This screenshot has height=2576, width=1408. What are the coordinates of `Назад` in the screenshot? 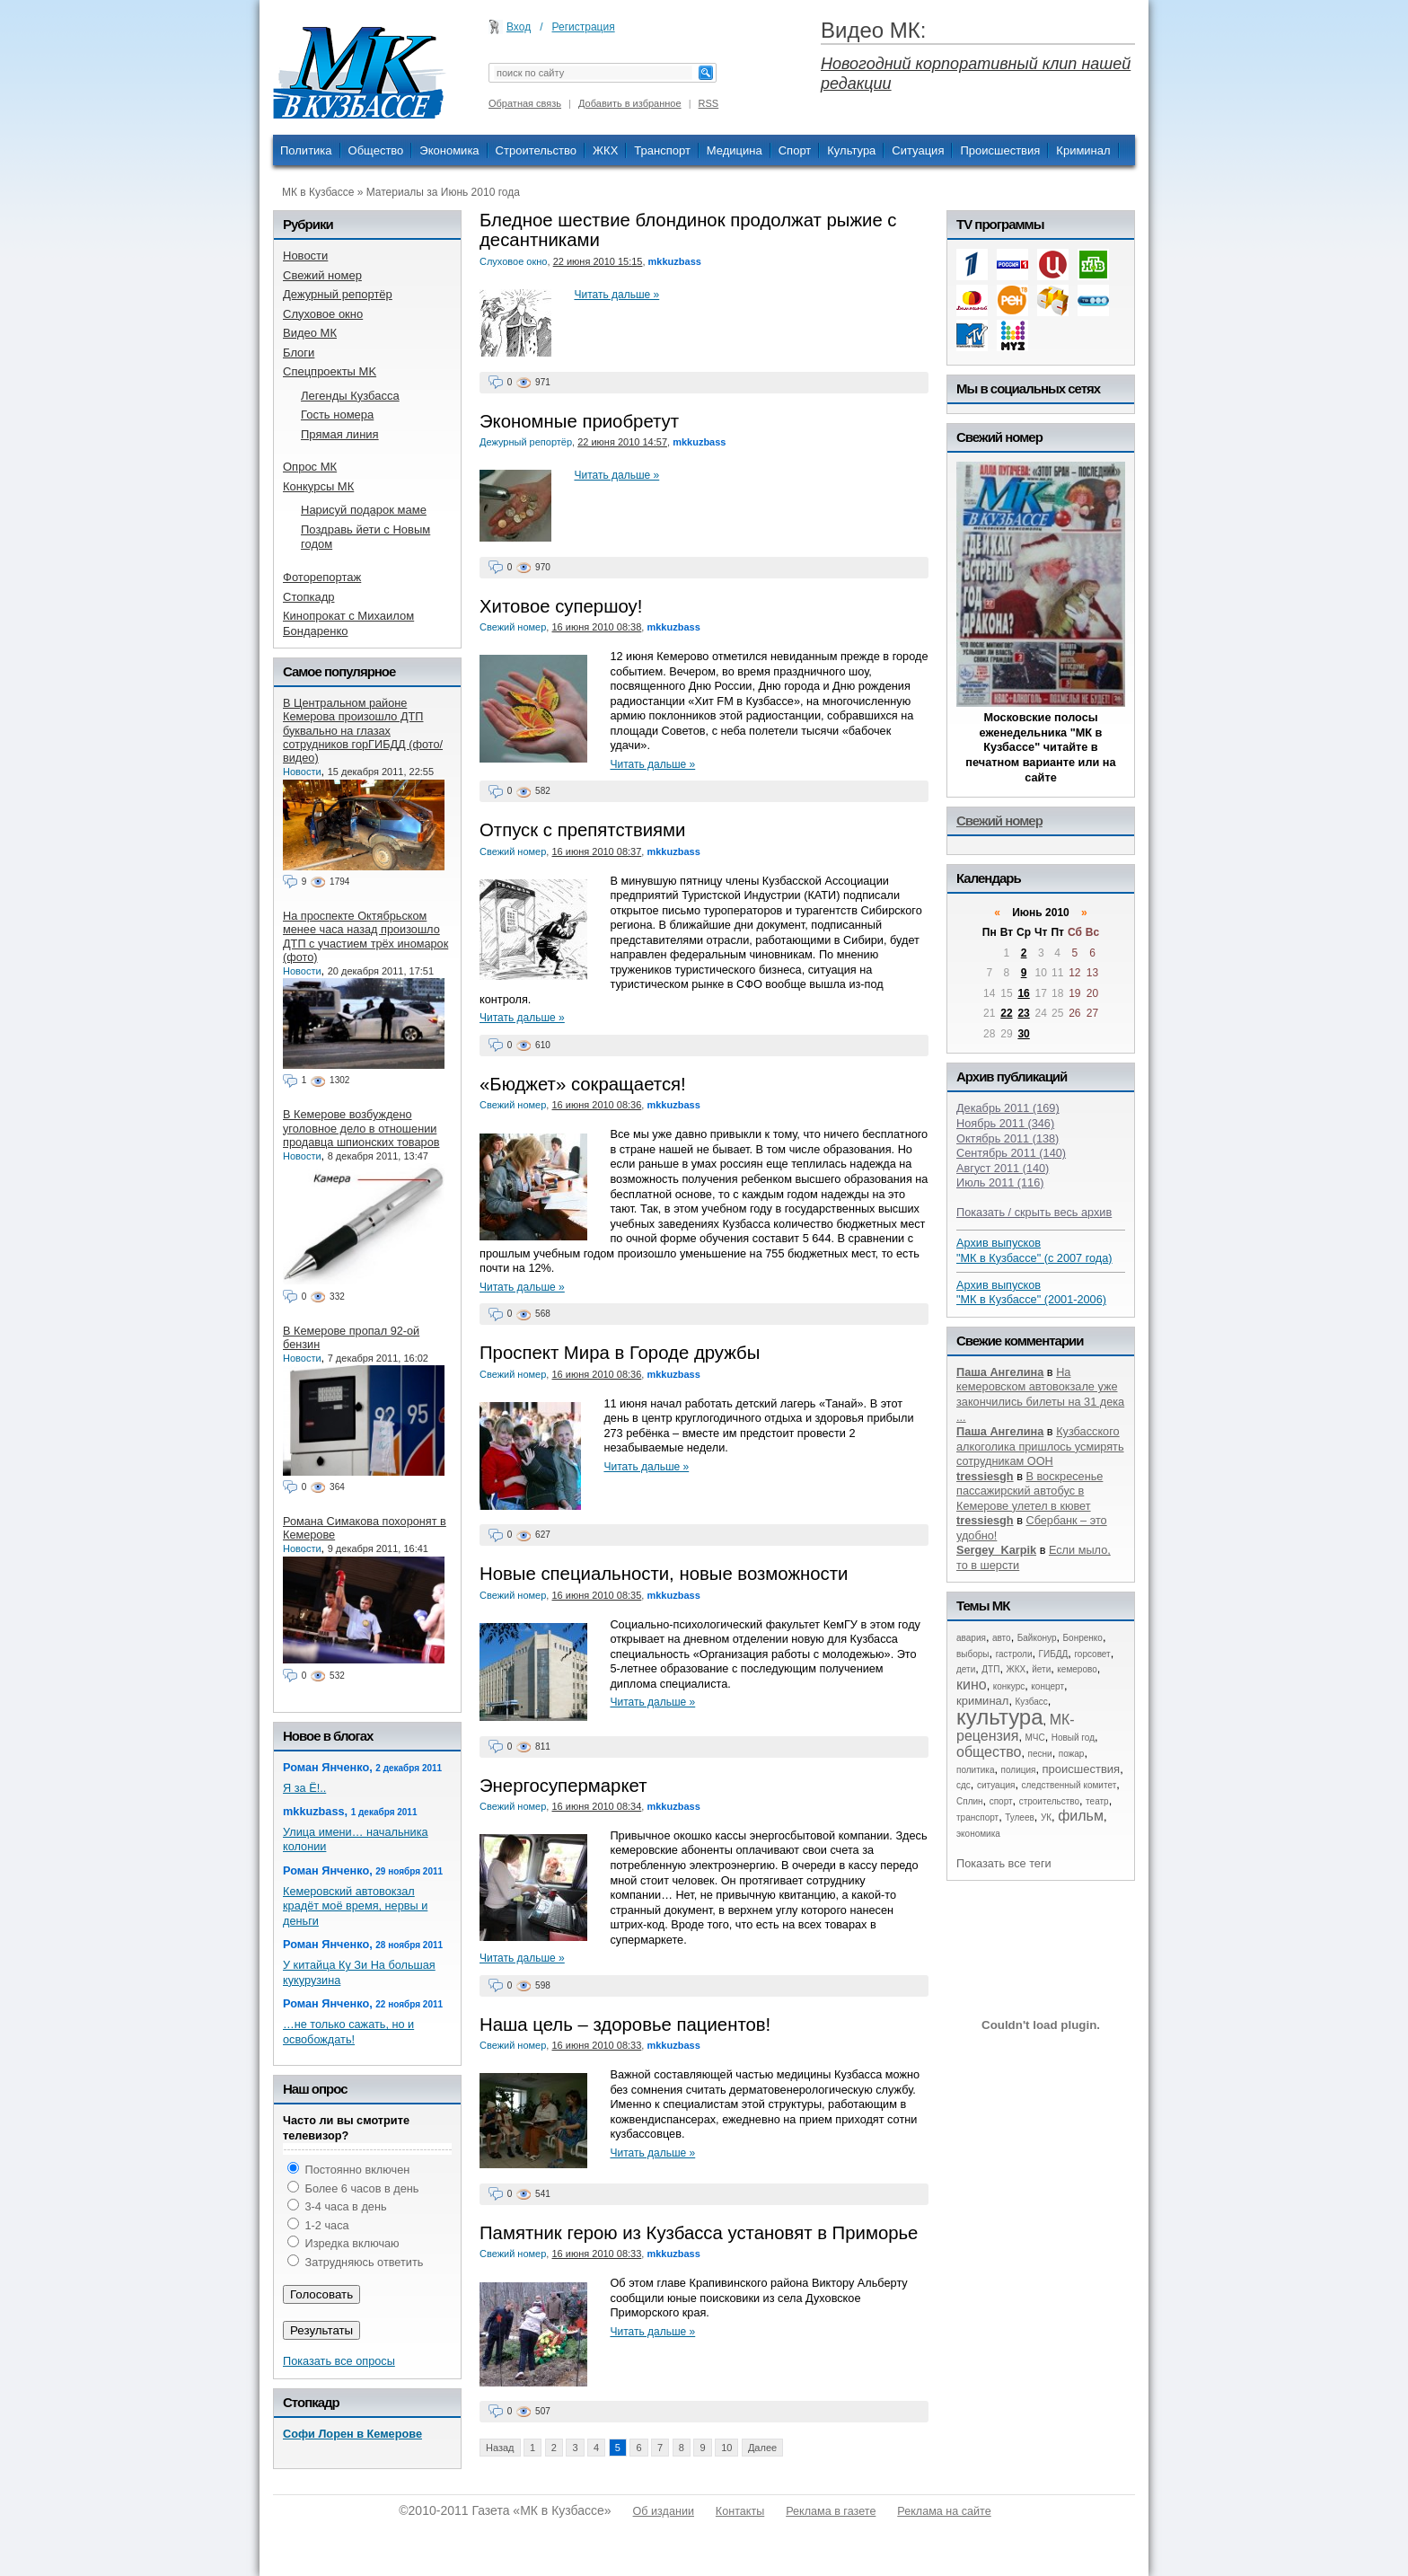 It's located at (500, 2447).